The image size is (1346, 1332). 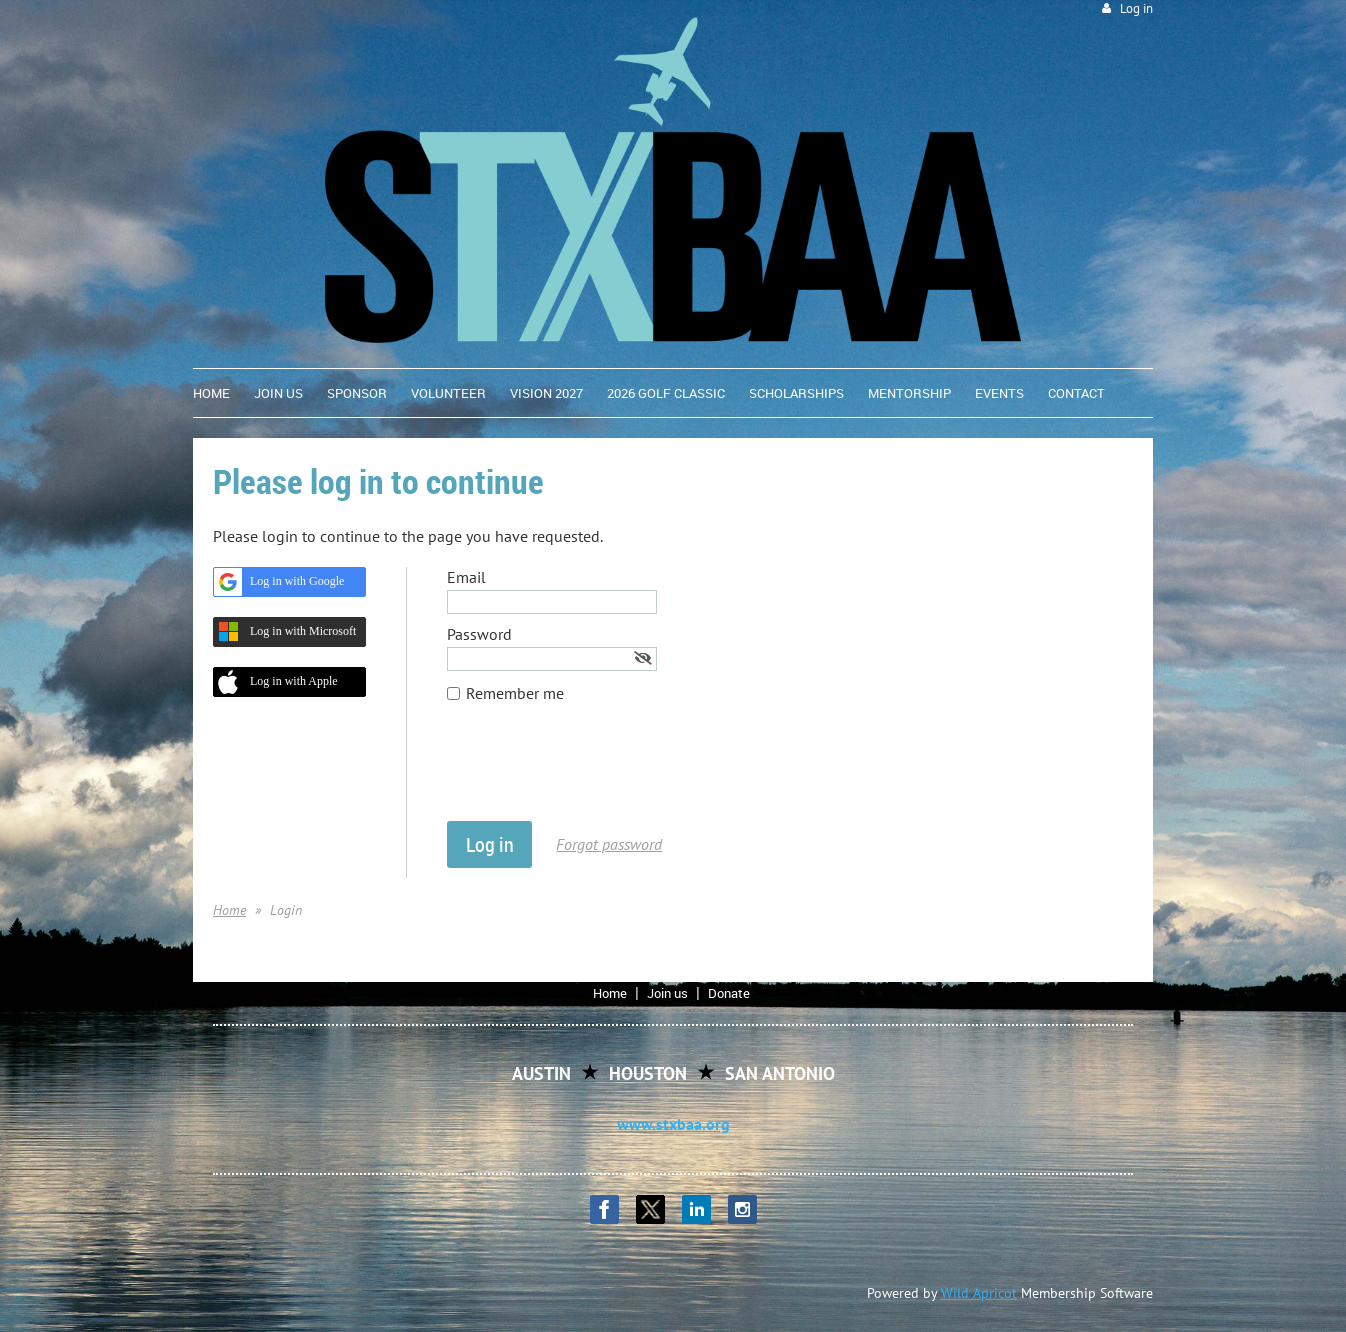 What do you see at coordinates (599, 772) in the screenshot?
I see `[presentation]` at bounding box center [599, 772].